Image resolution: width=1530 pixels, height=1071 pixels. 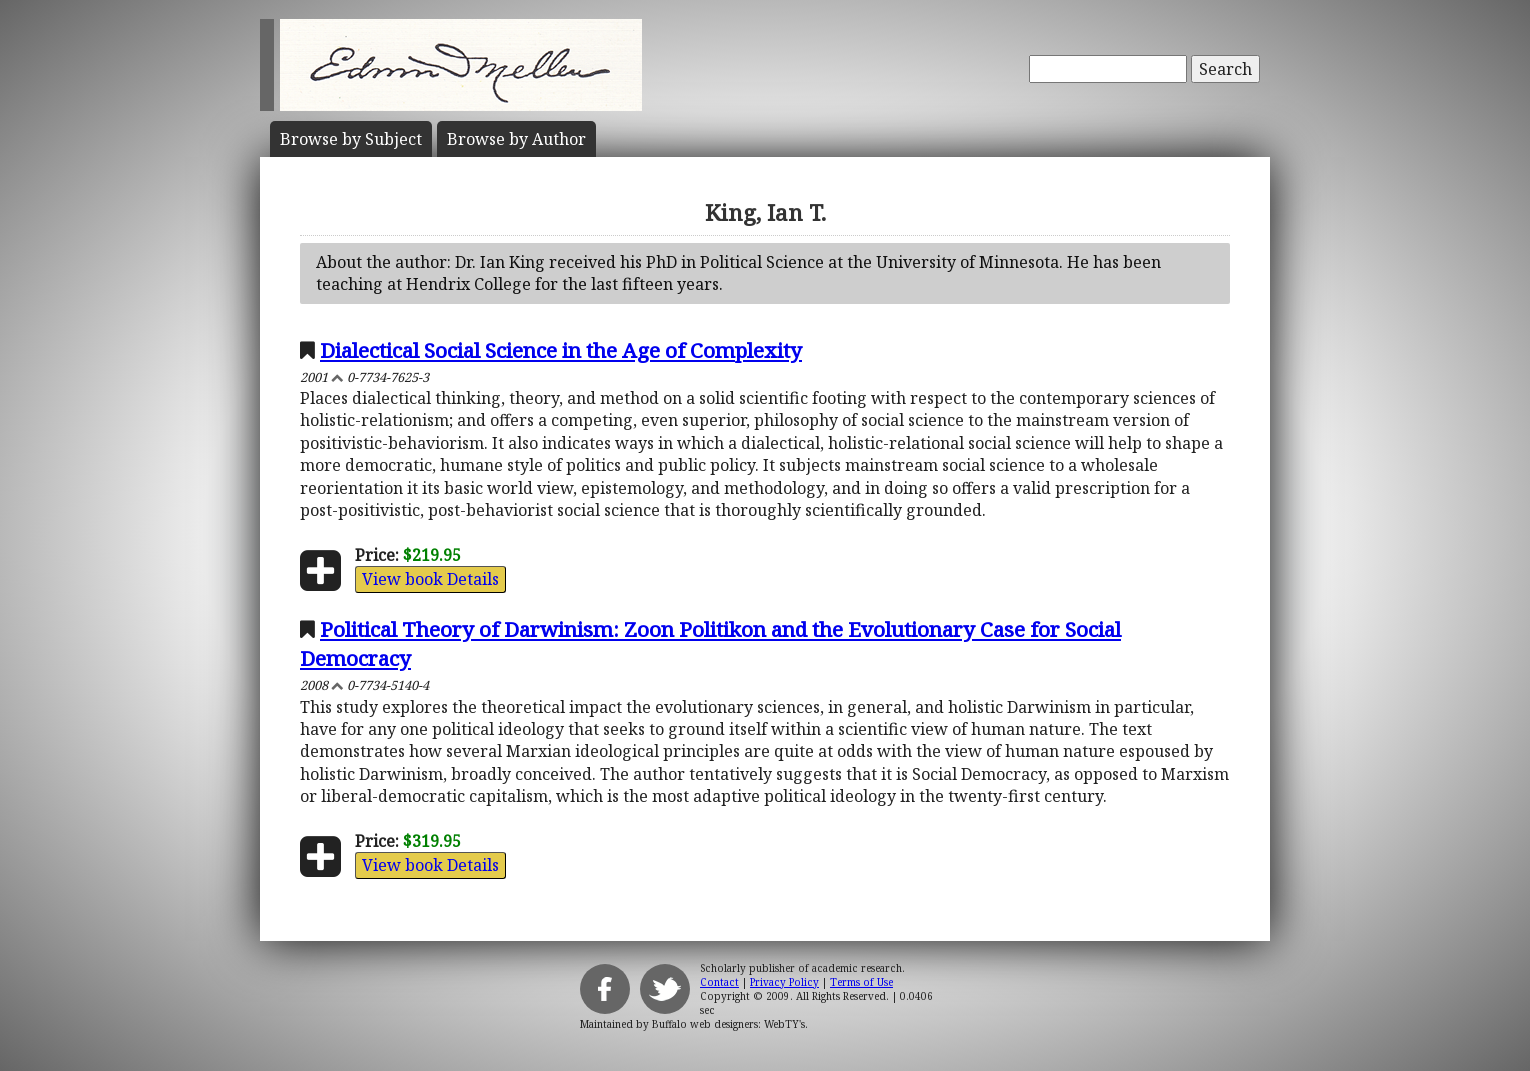 What do you see at coordinates (784, 982) in the screenshot?
I see `Privacy Policy` at bounding box center [784, 982].